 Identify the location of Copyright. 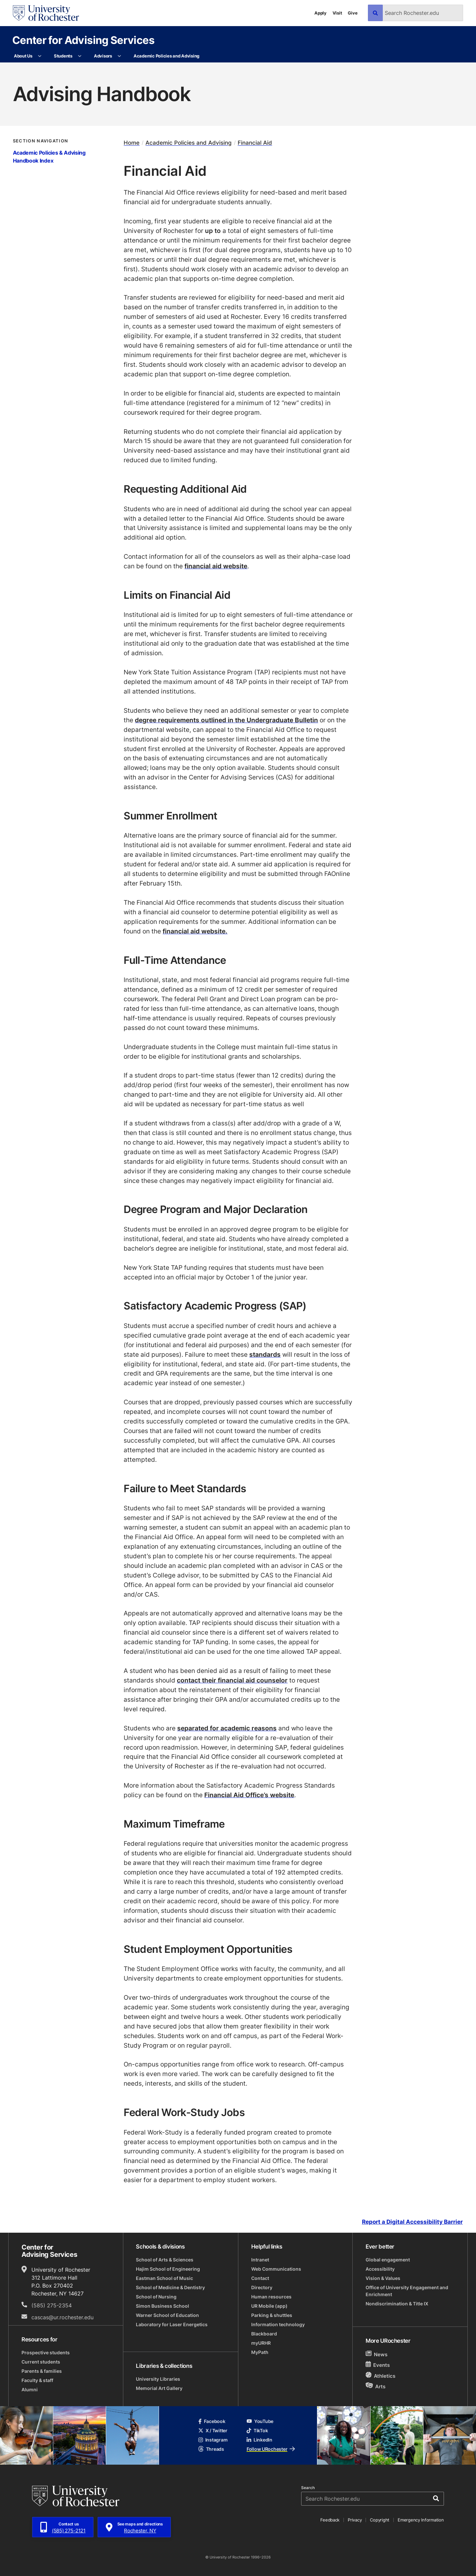
(379, 2520).